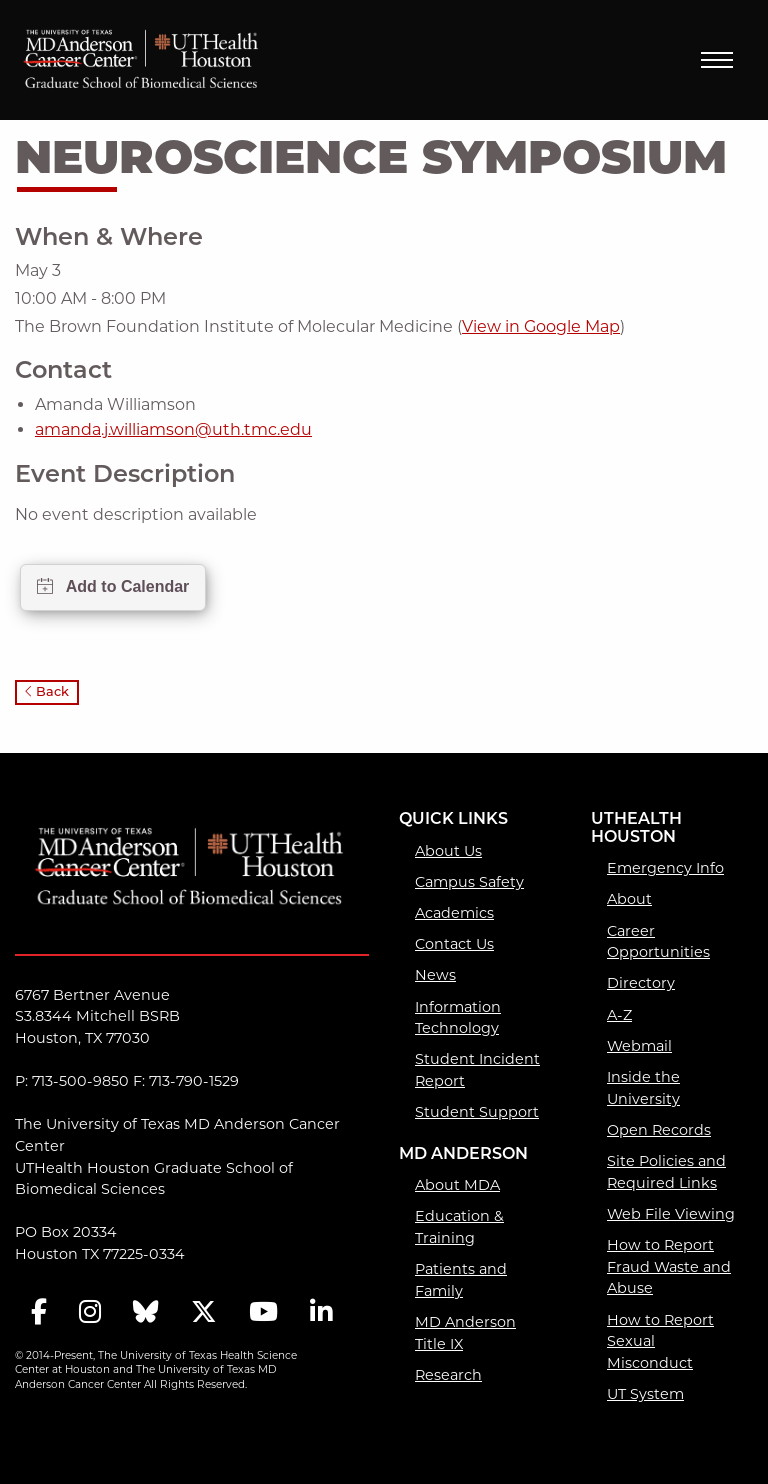 The width and height of the screenshot is (768, 1484). What do you see at coordinates (477, 1112) in the screenshot?
I see `Student Support` at bounding box center [477, 1112].